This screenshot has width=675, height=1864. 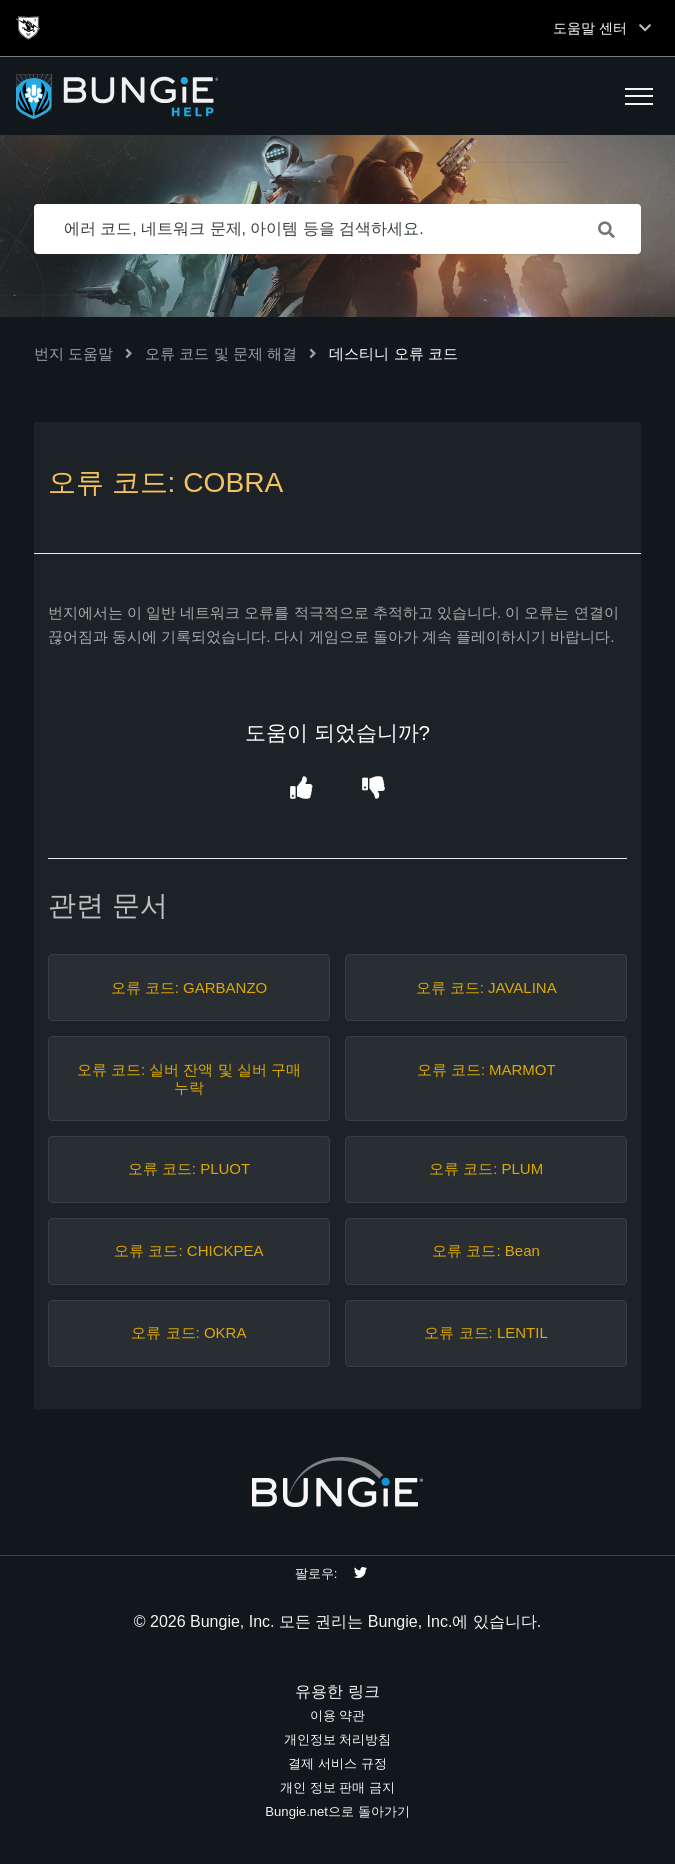 What do you see at coordinates (189, 1078) in the screenshot?
I see `오류 코드: 실버 잔액 및 실버 구매 누락` at bounding box center [189, 1078].